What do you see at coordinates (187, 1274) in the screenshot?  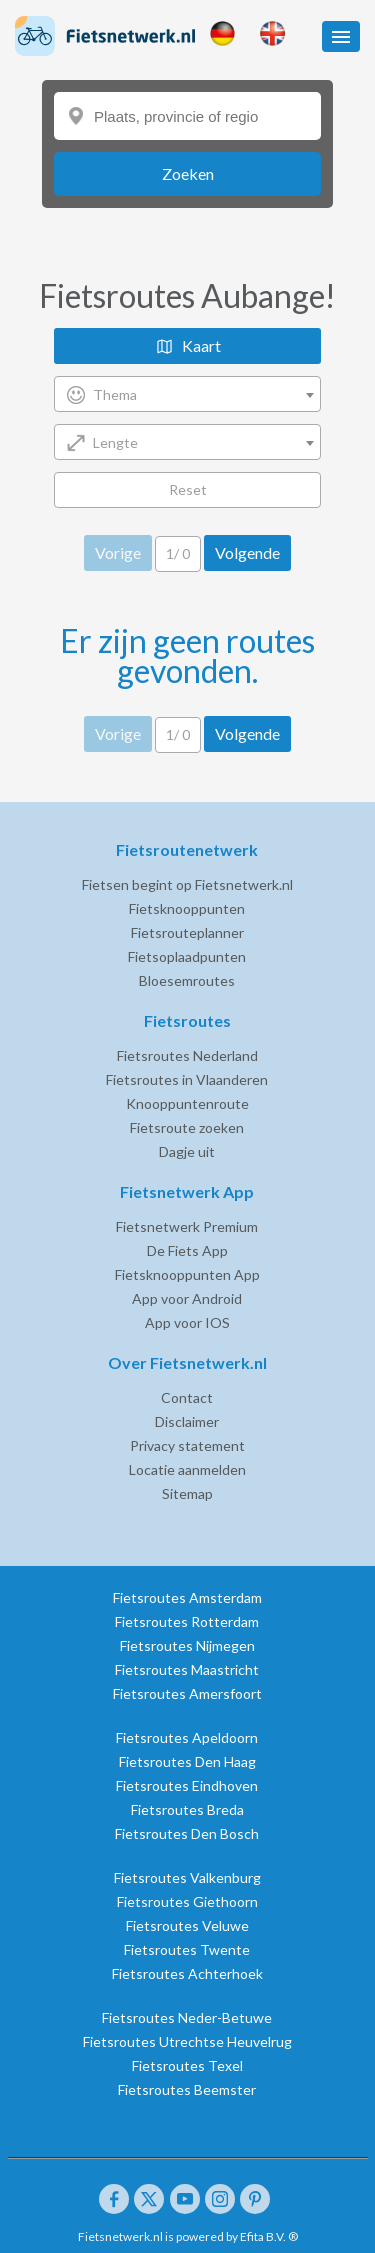 I see `Fietsknooppunten App` at bounding box center [187, 1274].